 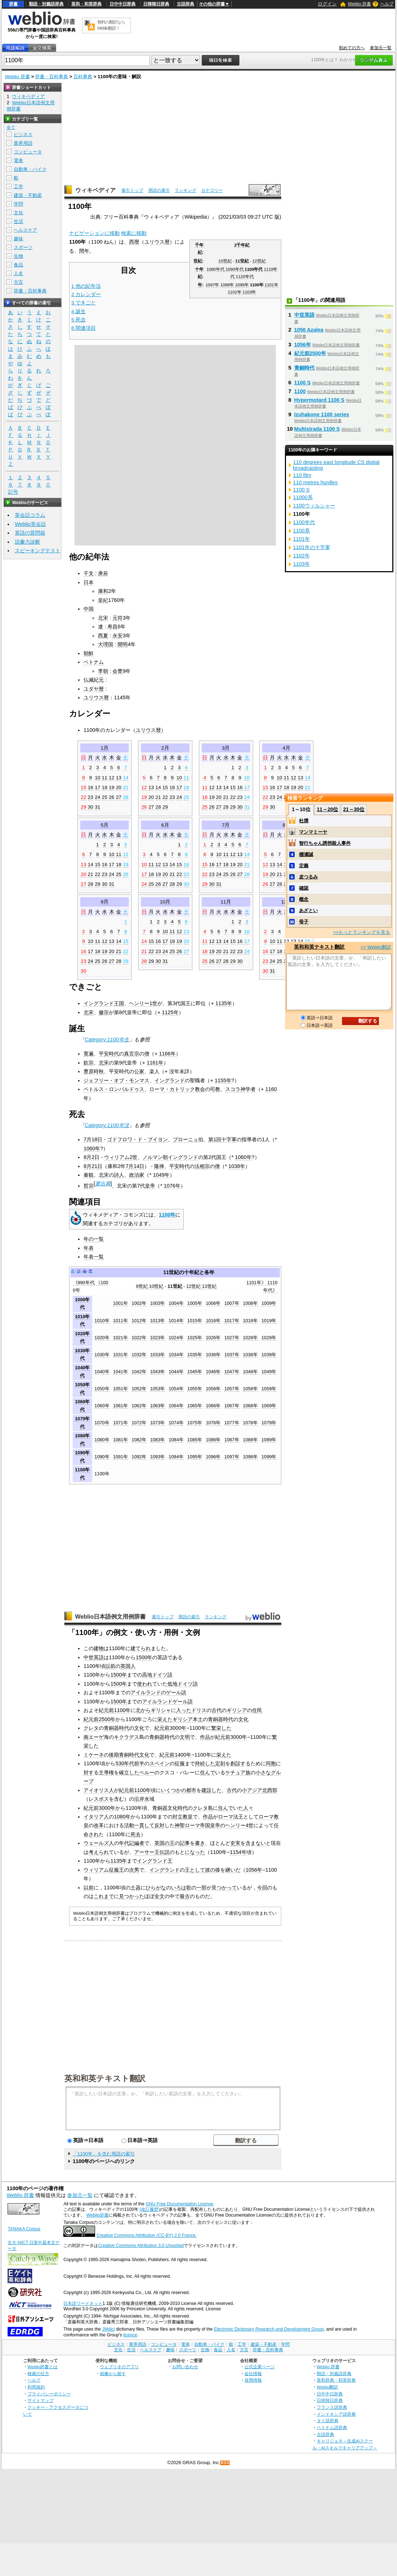 I want to click on 北から, so click(x=143, y=1710).